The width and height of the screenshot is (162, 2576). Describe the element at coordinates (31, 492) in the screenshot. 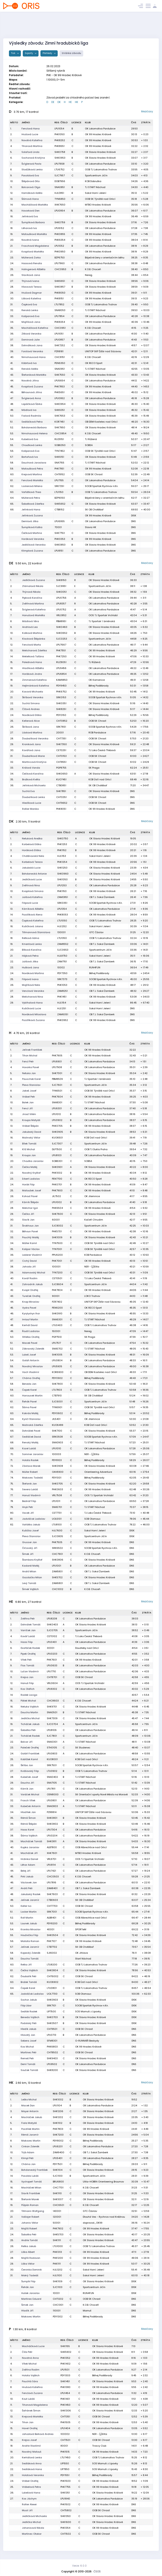

I see `Vaňátková Thea` at that location.